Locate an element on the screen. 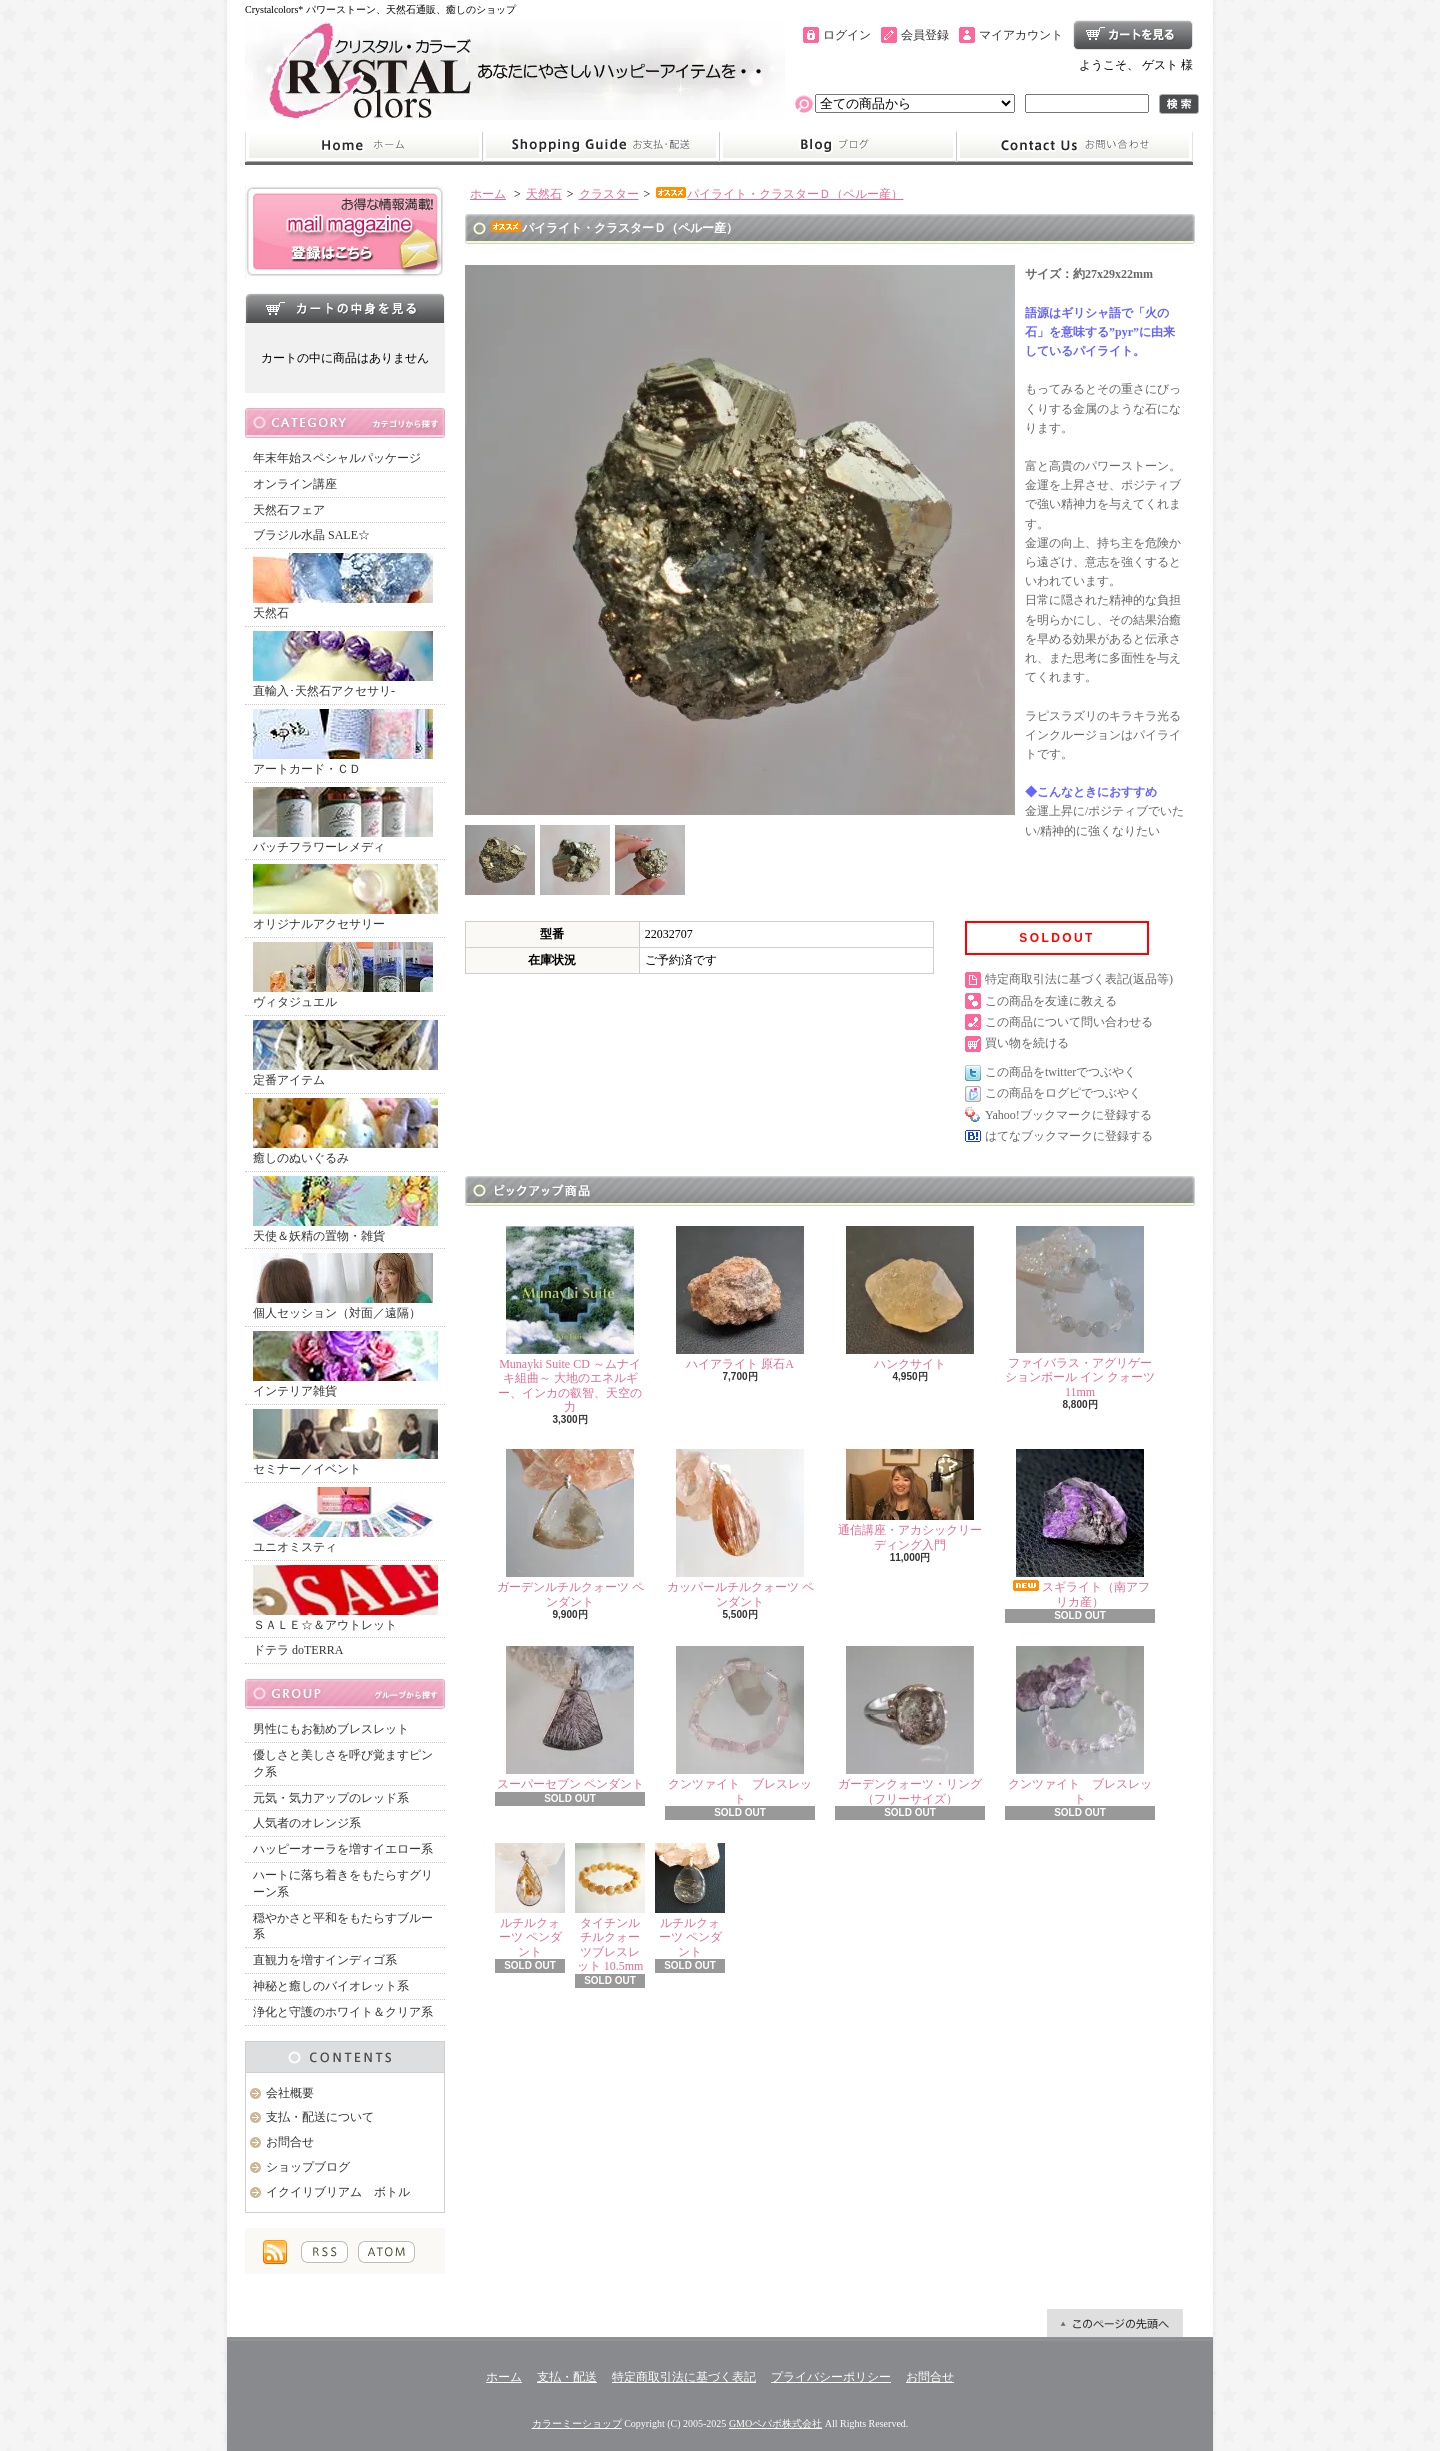 Image resolution: width=1440 pixels, height=2451 pixels. スギライト（南アフリカ産） is located at coordinates (1080, 1528).